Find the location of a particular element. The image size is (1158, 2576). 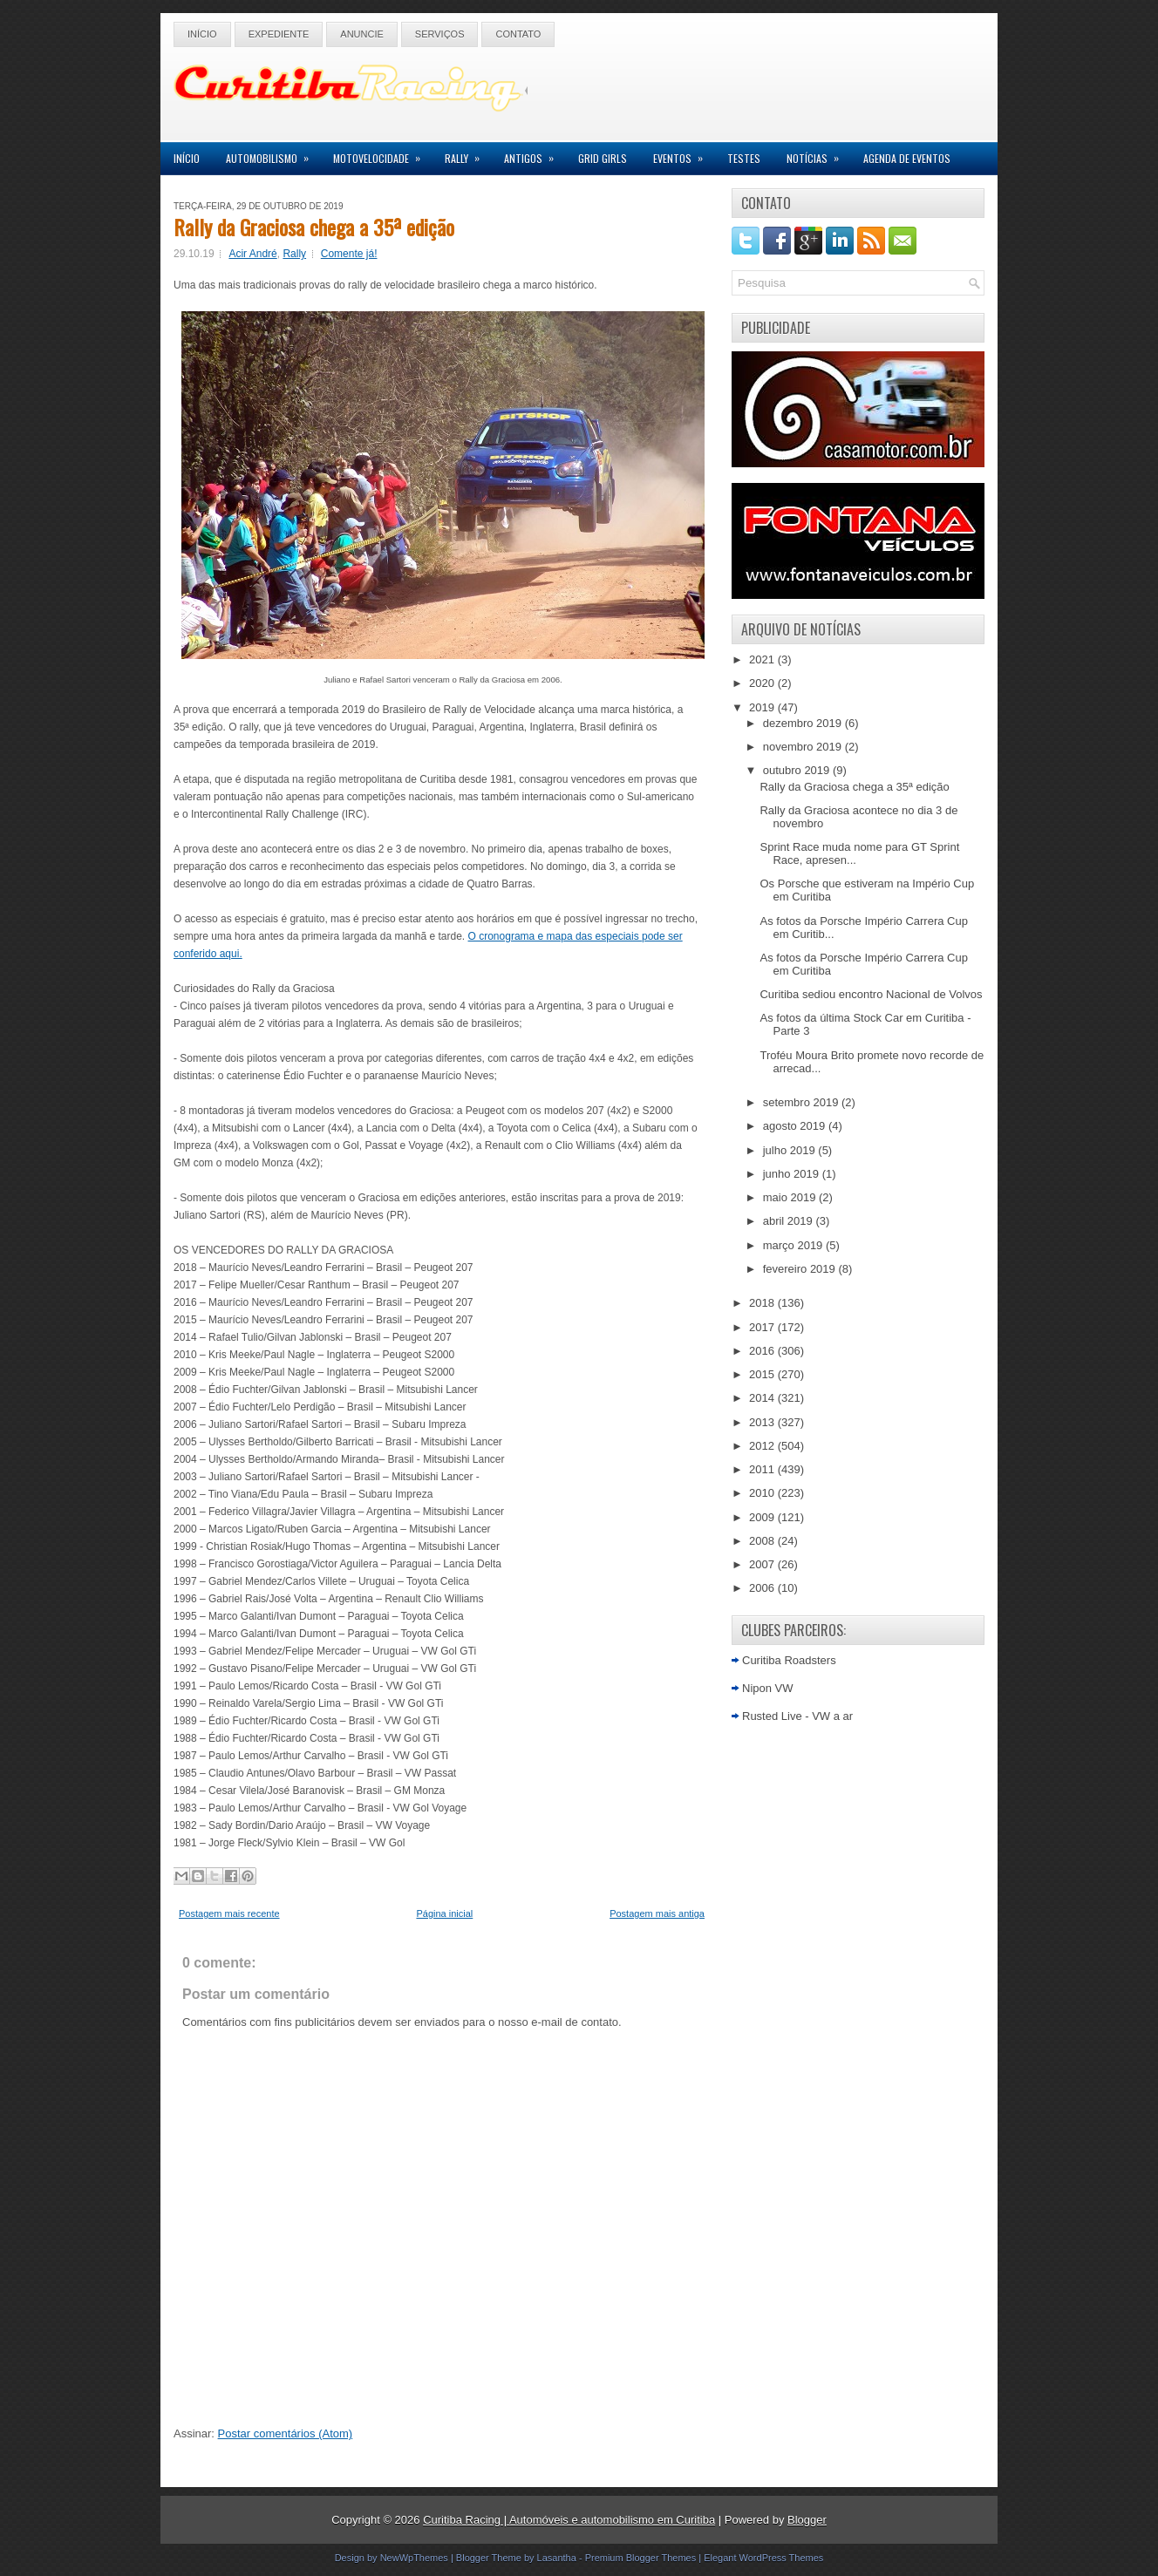

Rusted Live - VW a ar is located at coordinates (797, 1716).